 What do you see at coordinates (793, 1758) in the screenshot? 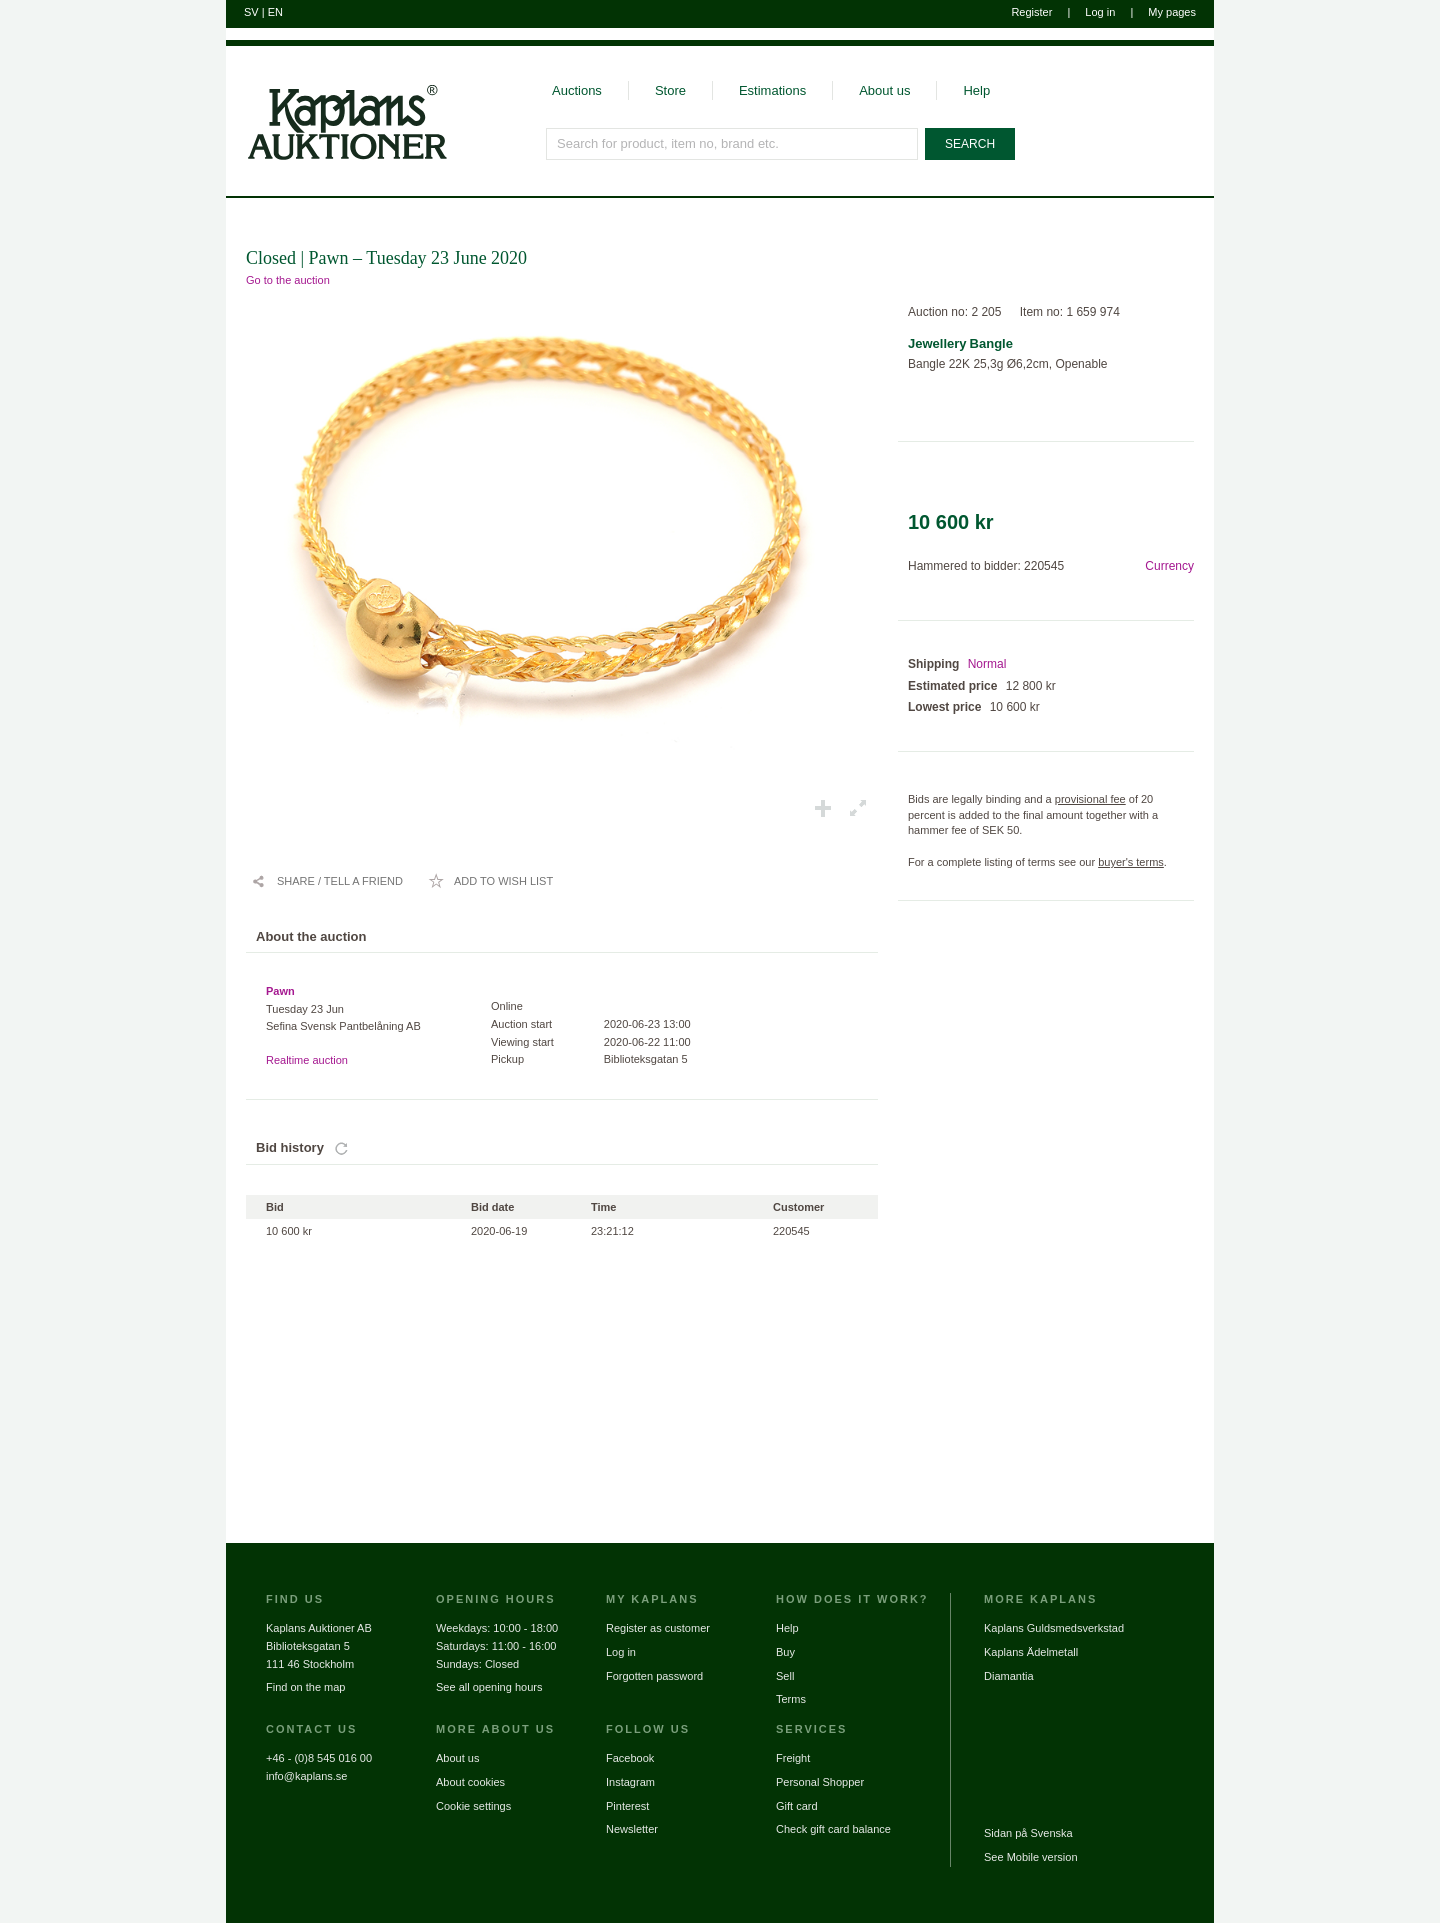
I see `Freight` at bounding box center [793, 1758].